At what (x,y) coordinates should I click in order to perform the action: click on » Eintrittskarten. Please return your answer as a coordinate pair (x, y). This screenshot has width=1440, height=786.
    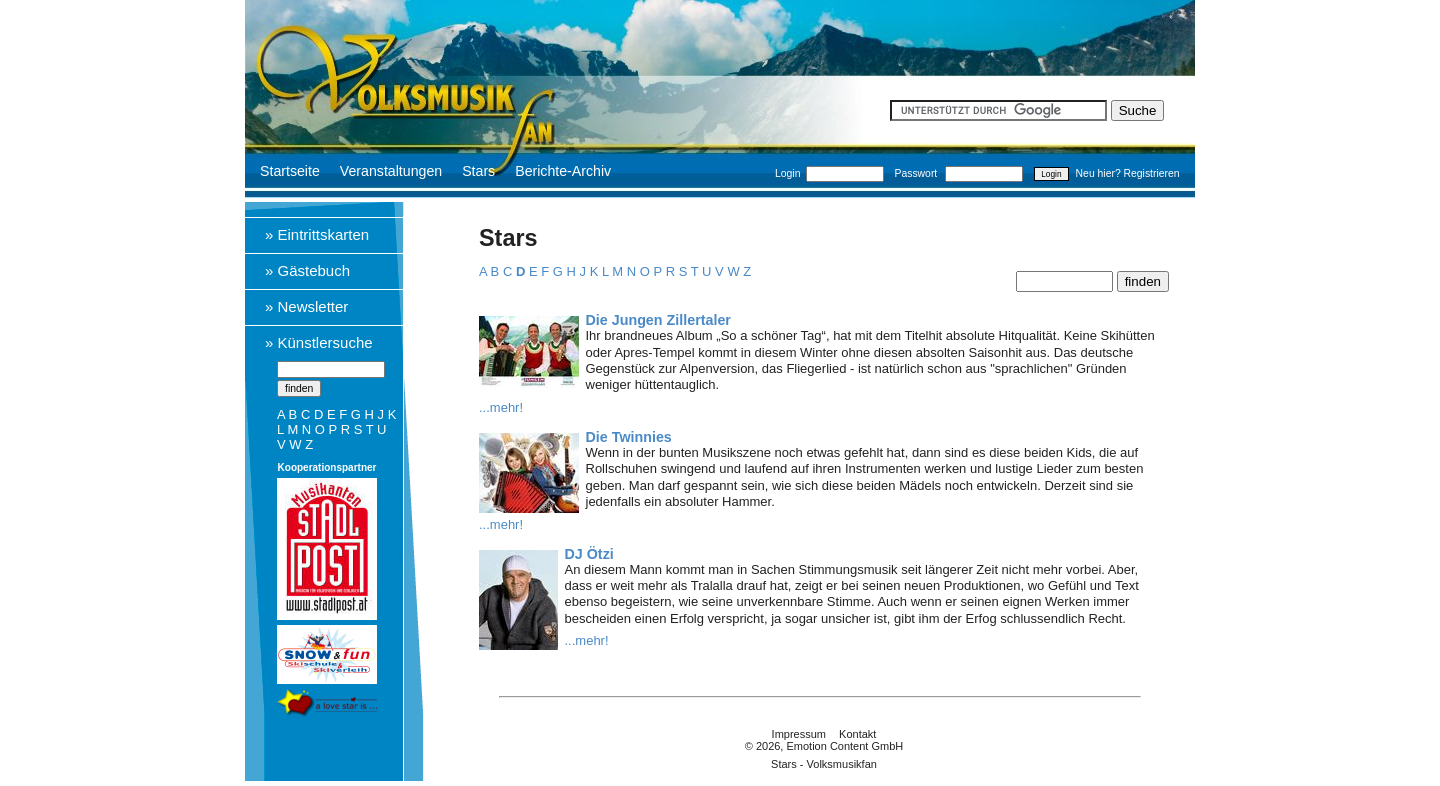
    Looking at the image, I should click on (317, 234).